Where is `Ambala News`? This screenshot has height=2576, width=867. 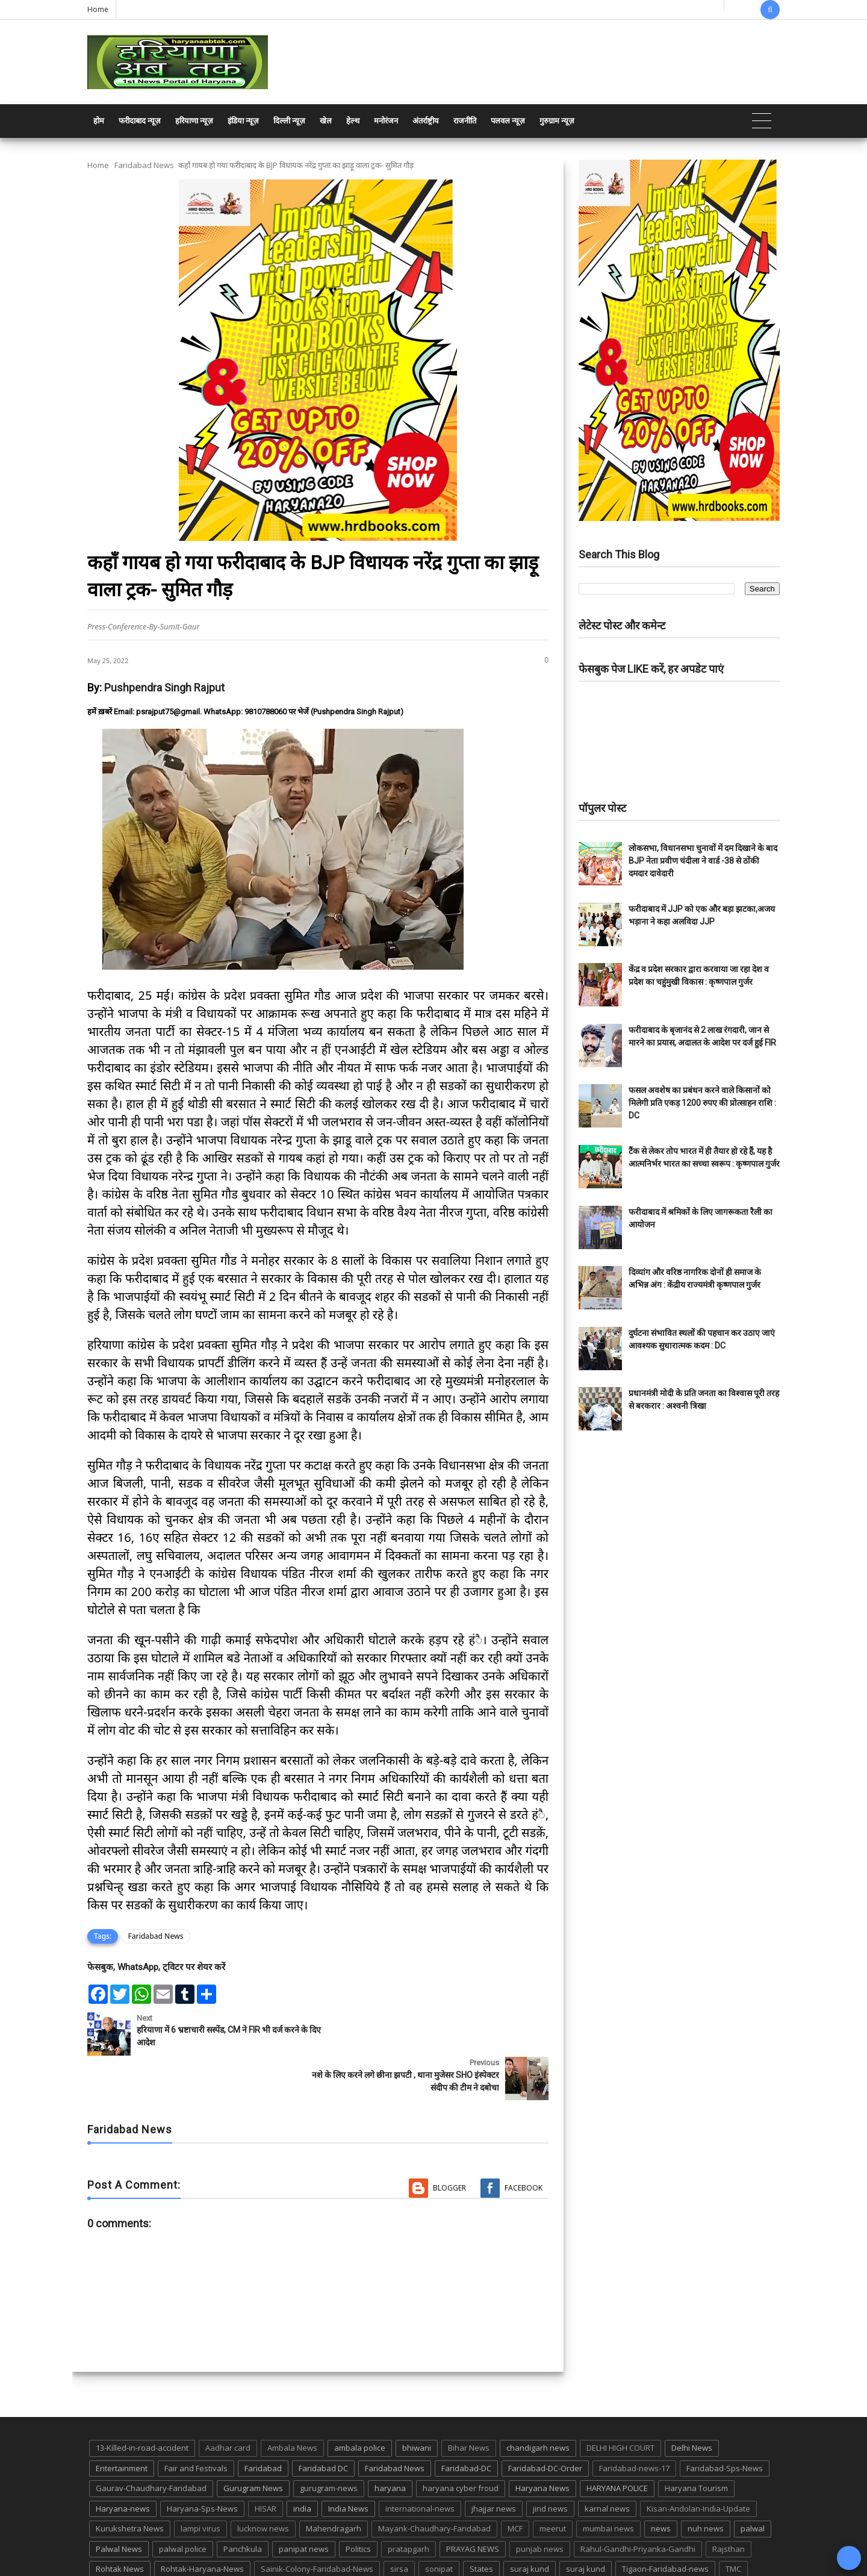 Ambala News is located at coordinates (292, 2402).